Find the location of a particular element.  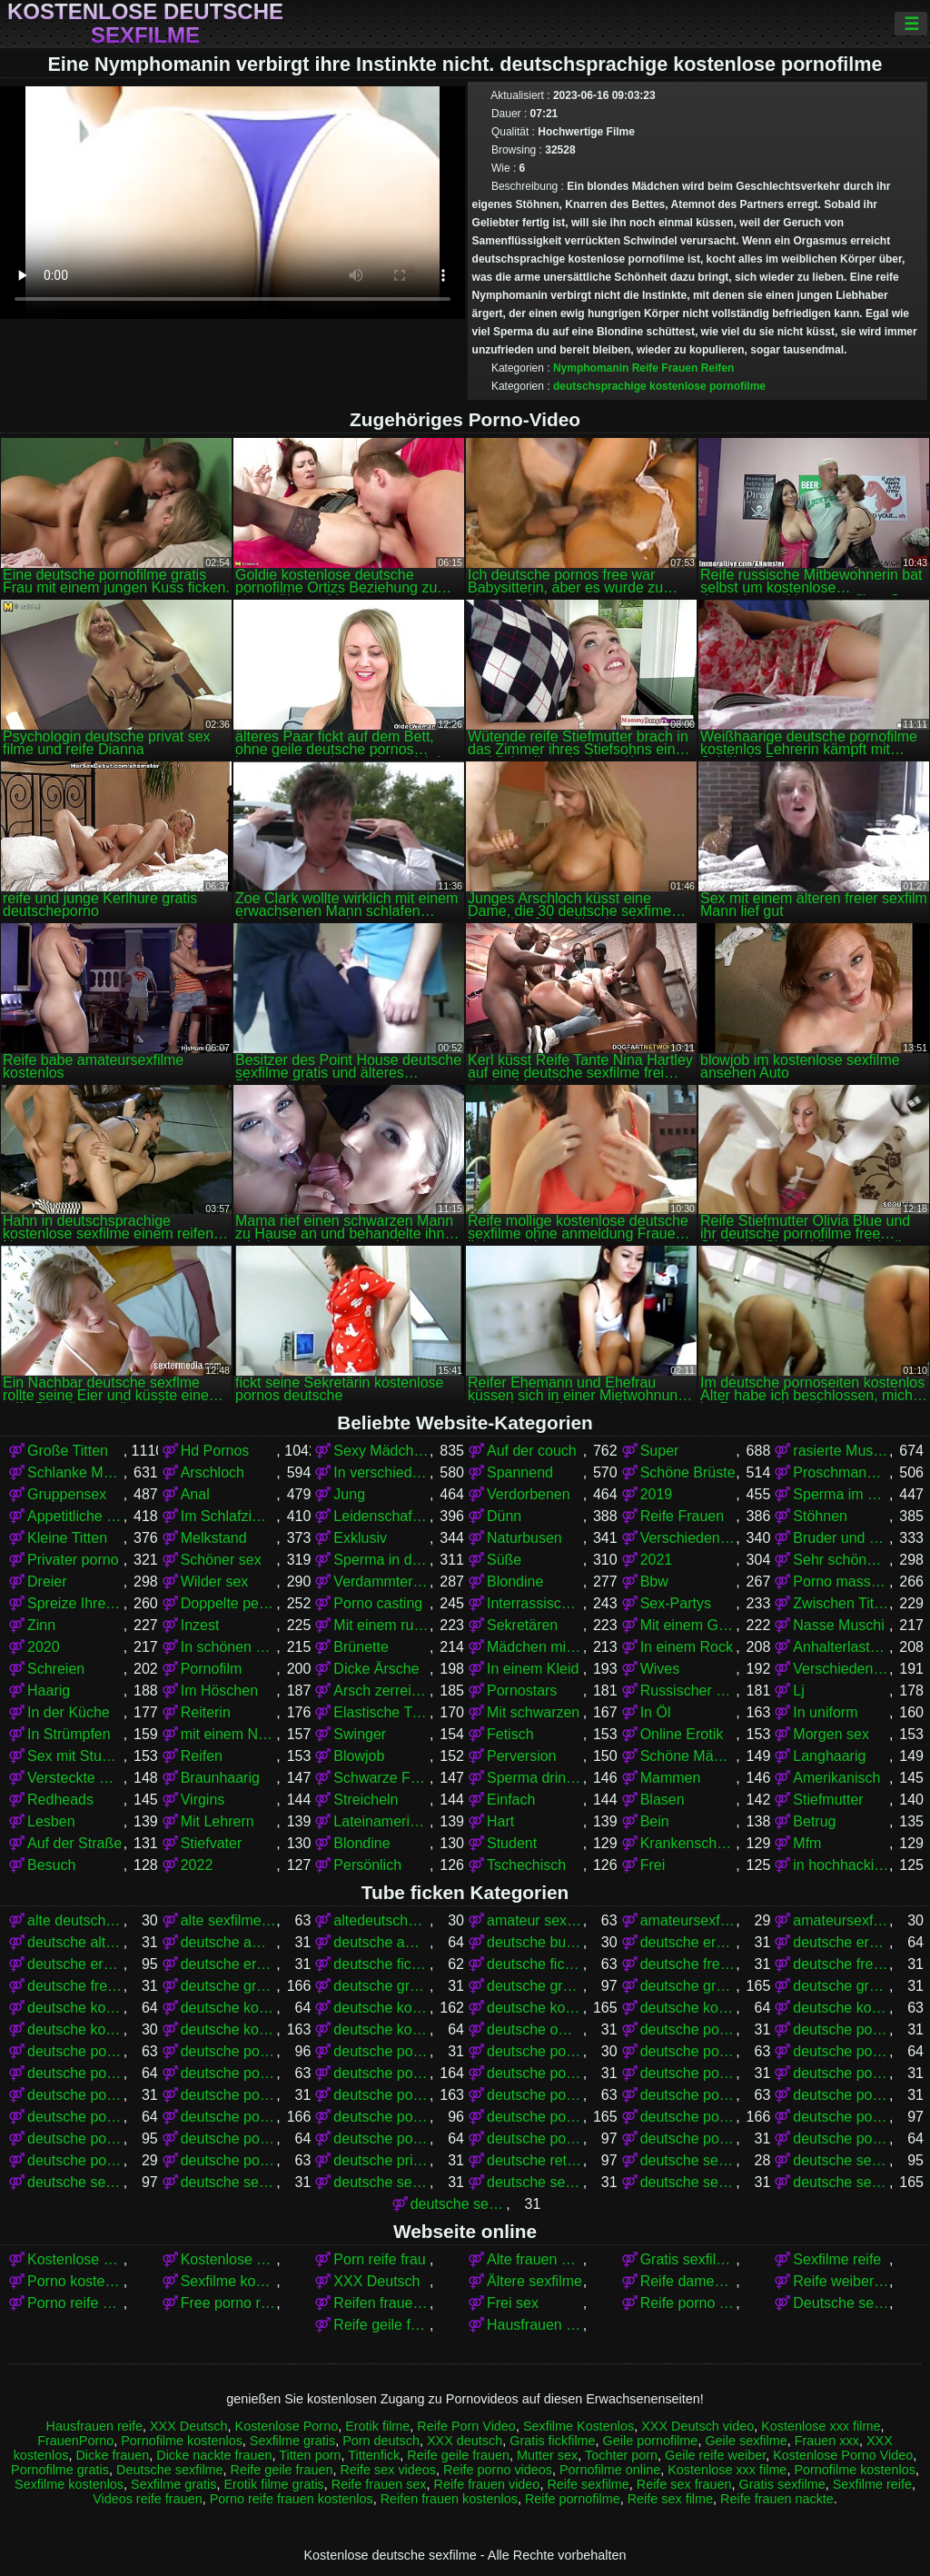

amateur sexfilme kostenlos is located at coordinates (535, 1920).